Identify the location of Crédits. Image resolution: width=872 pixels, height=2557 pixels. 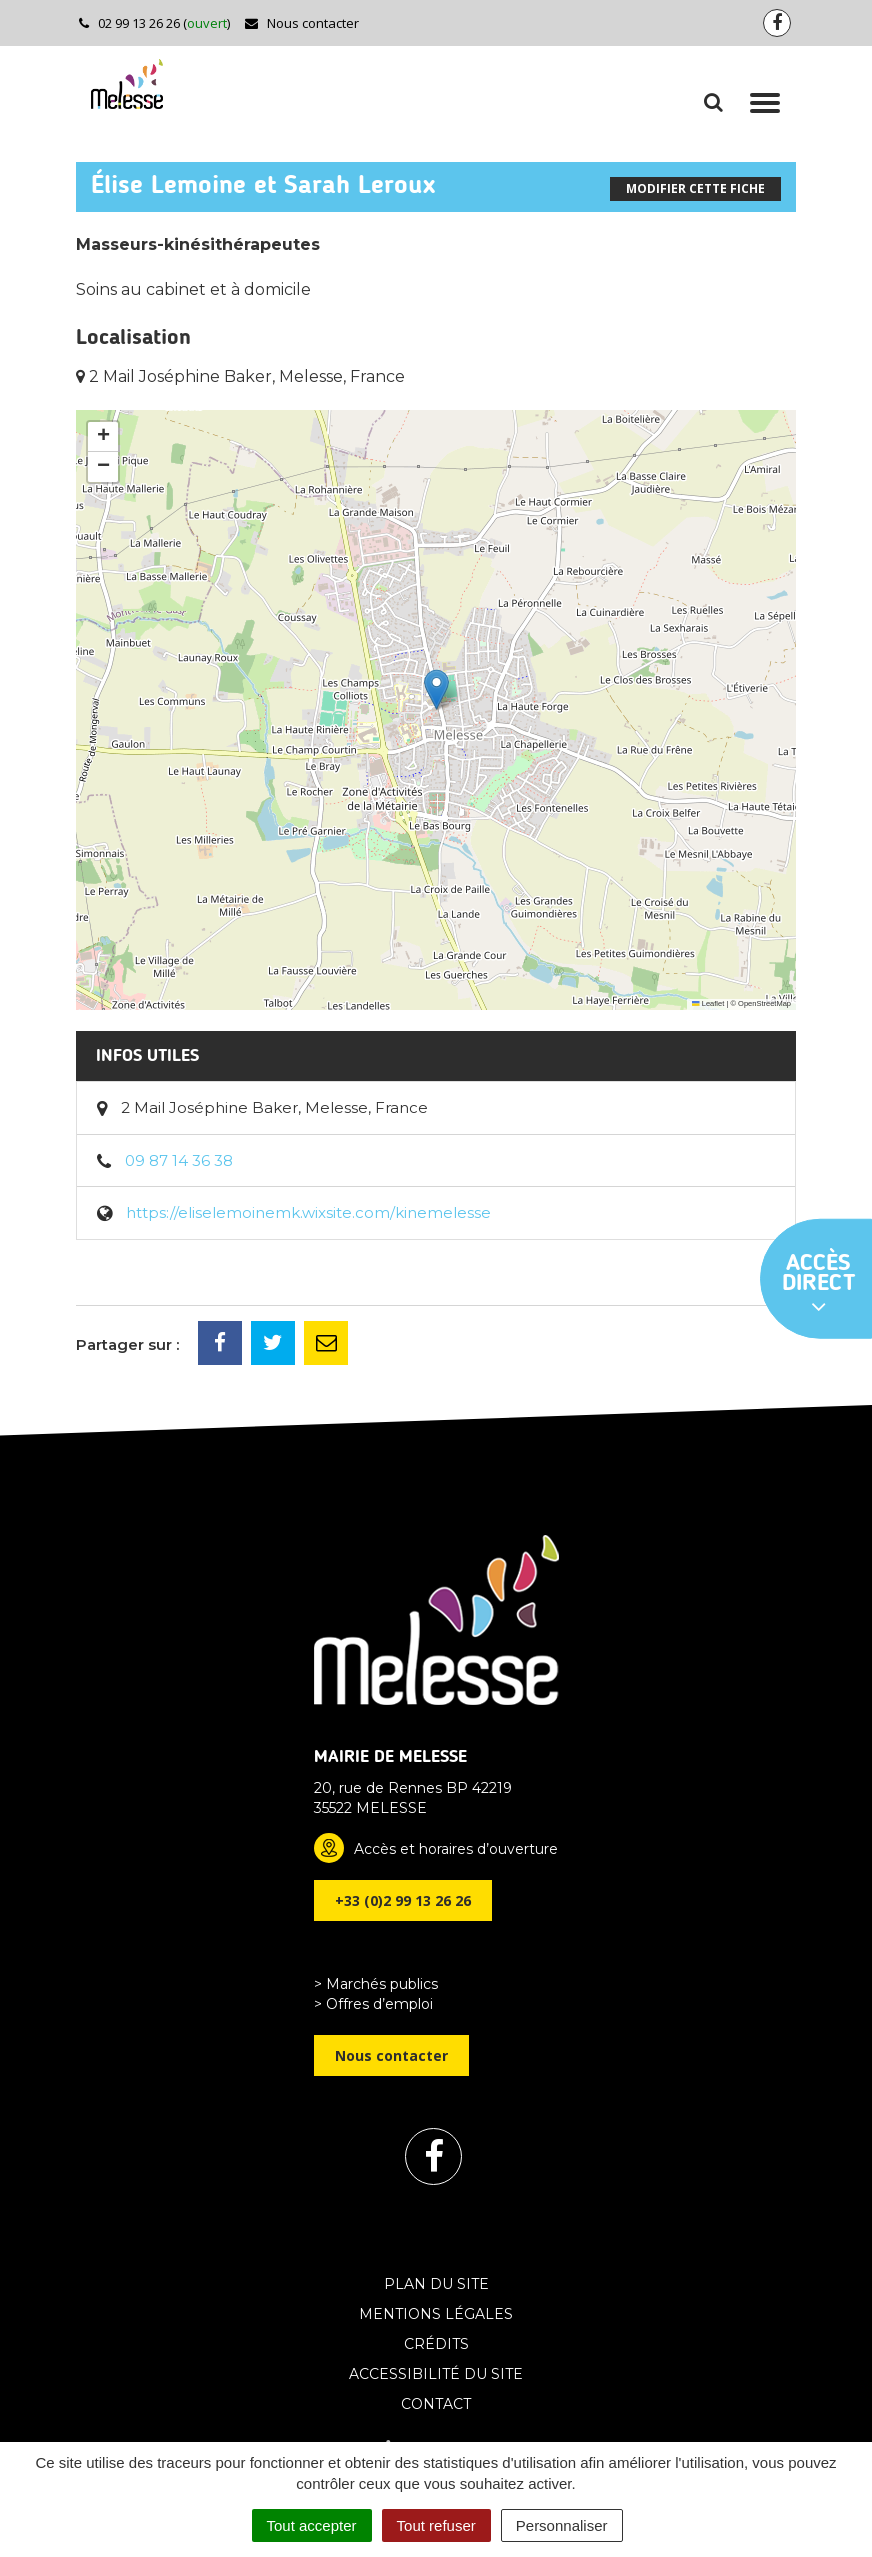
(436, 2344).